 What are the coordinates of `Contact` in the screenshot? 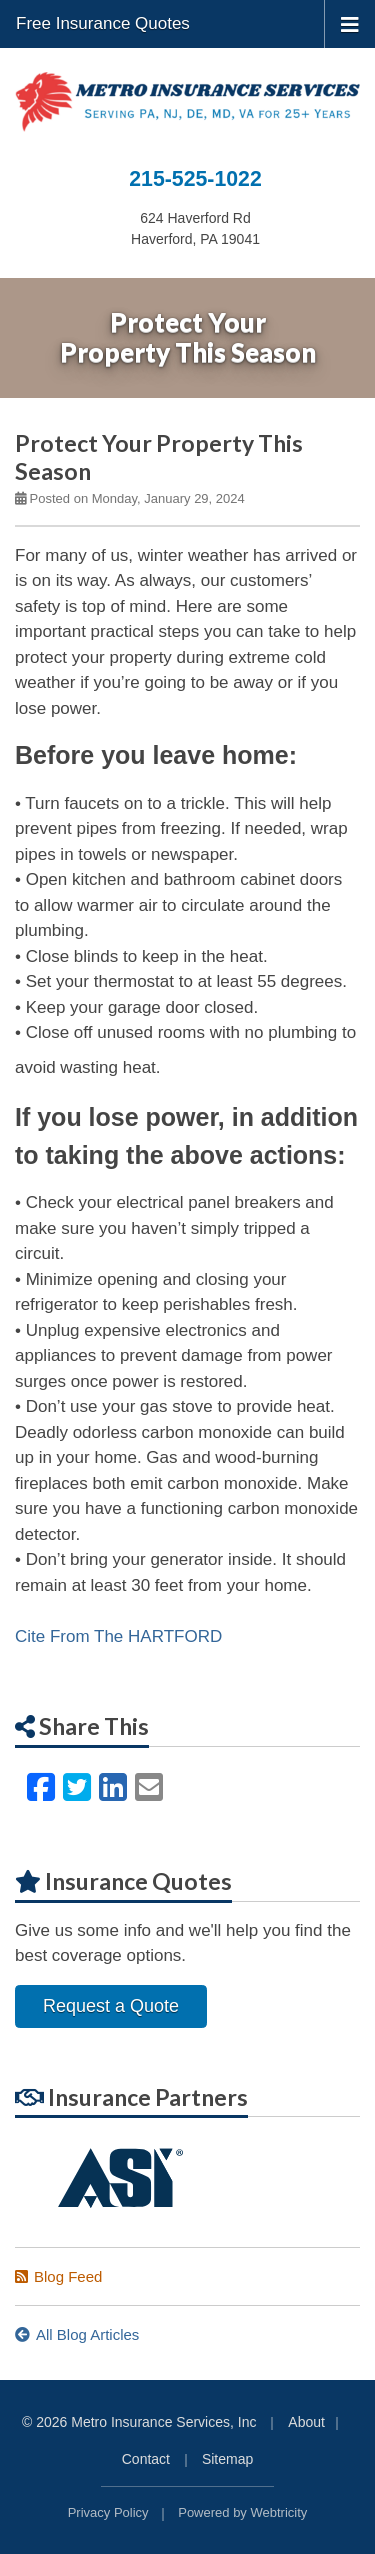 It's located at (146, 2459).